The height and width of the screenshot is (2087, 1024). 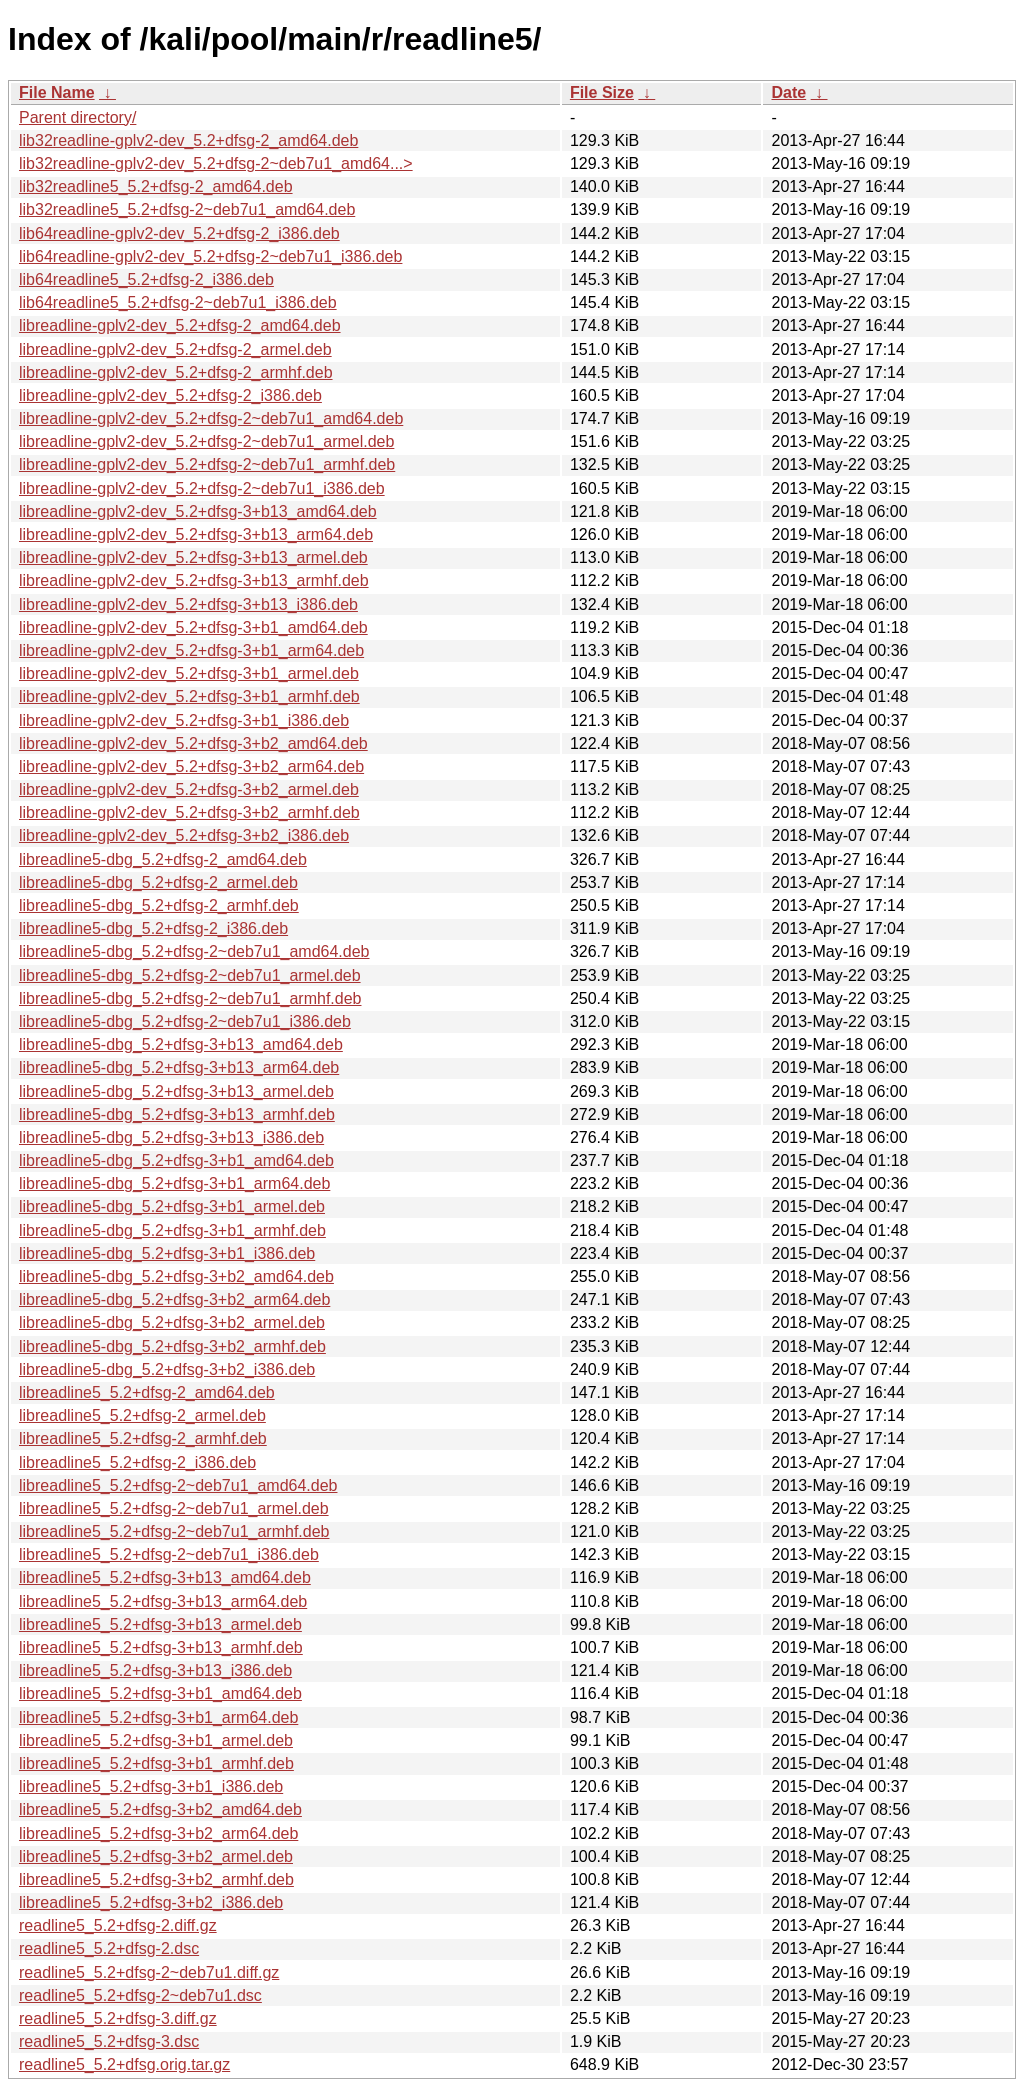 What do you see at coordinates (196, 534) in the screenshot?
I see `libreadline-gplv2-dev_5.2+dfsg-3+b13_arm64.deb` at bounding box center [196, 534].